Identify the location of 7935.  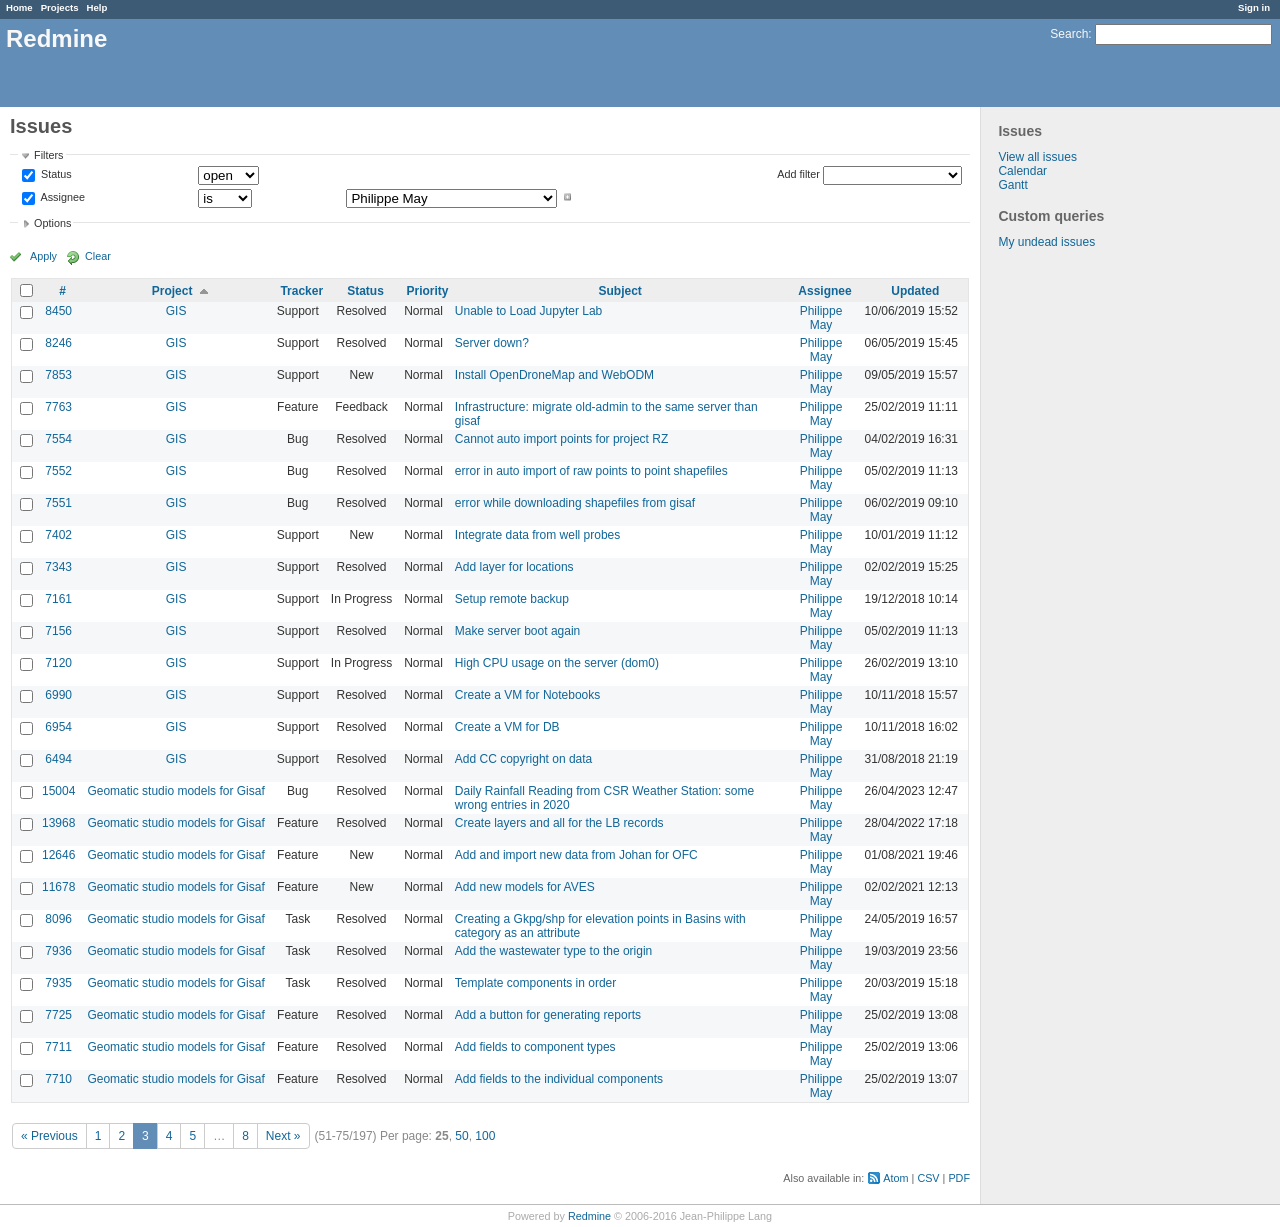
(58, 983).